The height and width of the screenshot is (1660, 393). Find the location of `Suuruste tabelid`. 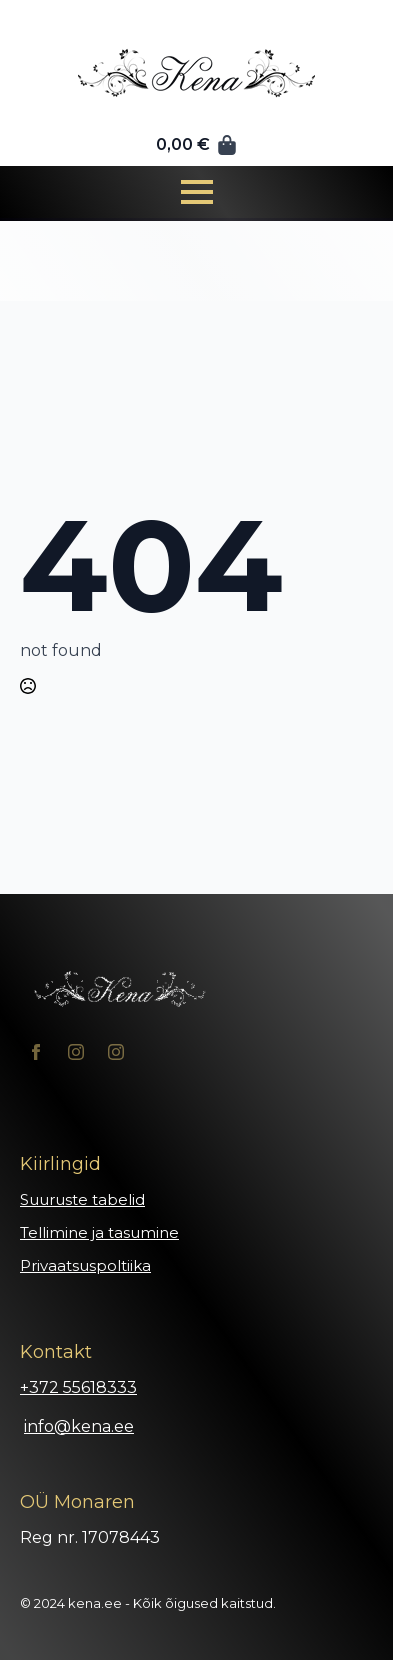

Suuruste tabelid is located at coordinates (82, 1199).